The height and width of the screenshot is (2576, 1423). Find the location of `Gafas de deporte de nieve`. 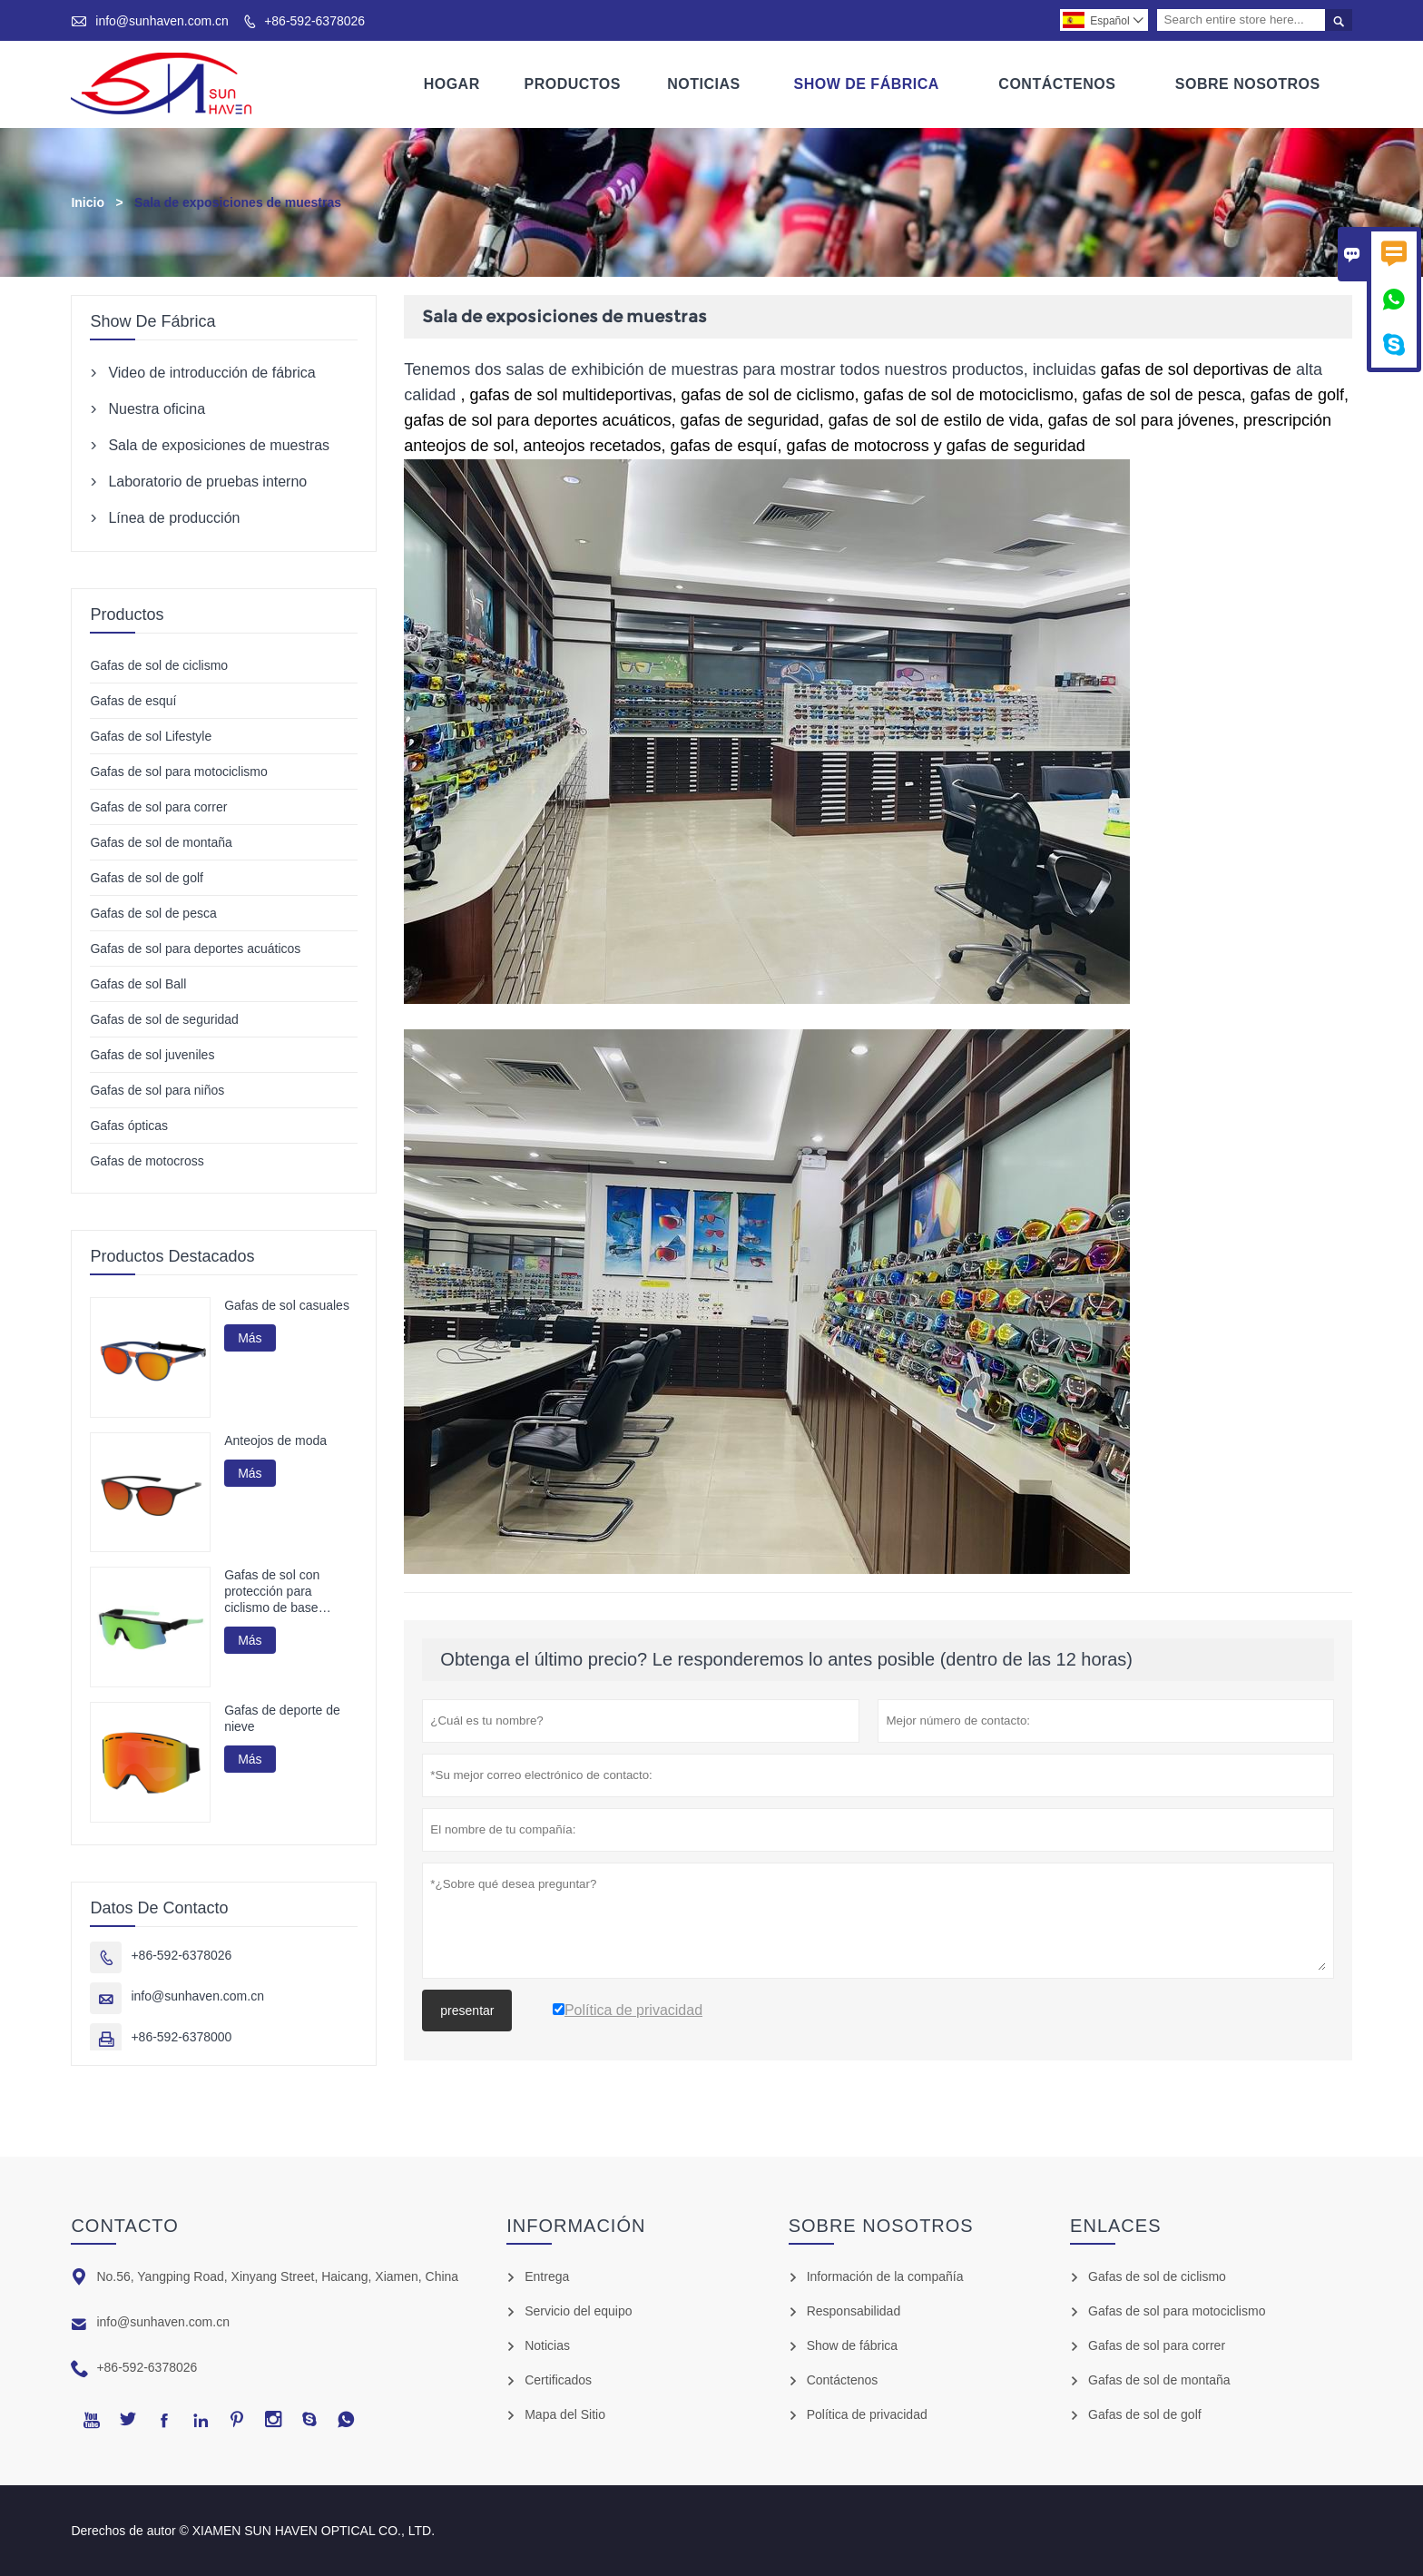

Gafas de deporte de nieve is located at coordinates (282, 1718).